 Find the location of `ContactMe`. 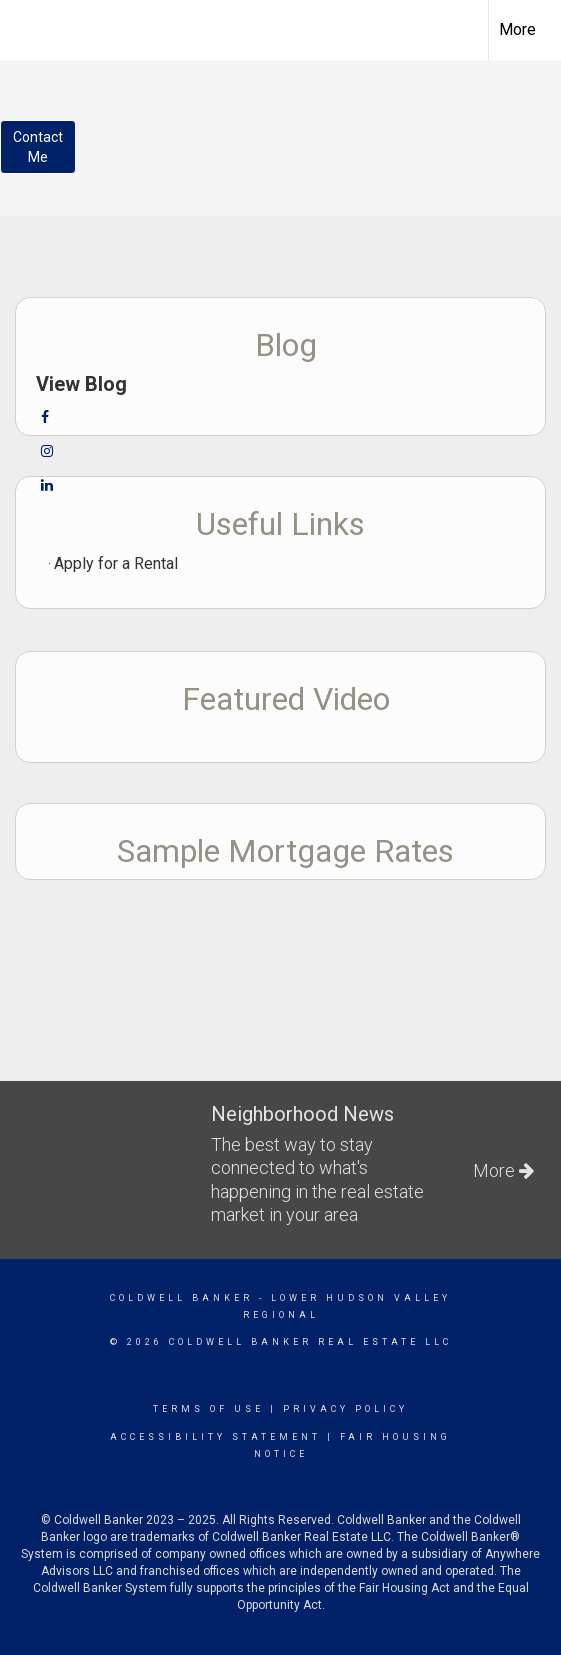

ContactMe is located at coordinates (38, 147).